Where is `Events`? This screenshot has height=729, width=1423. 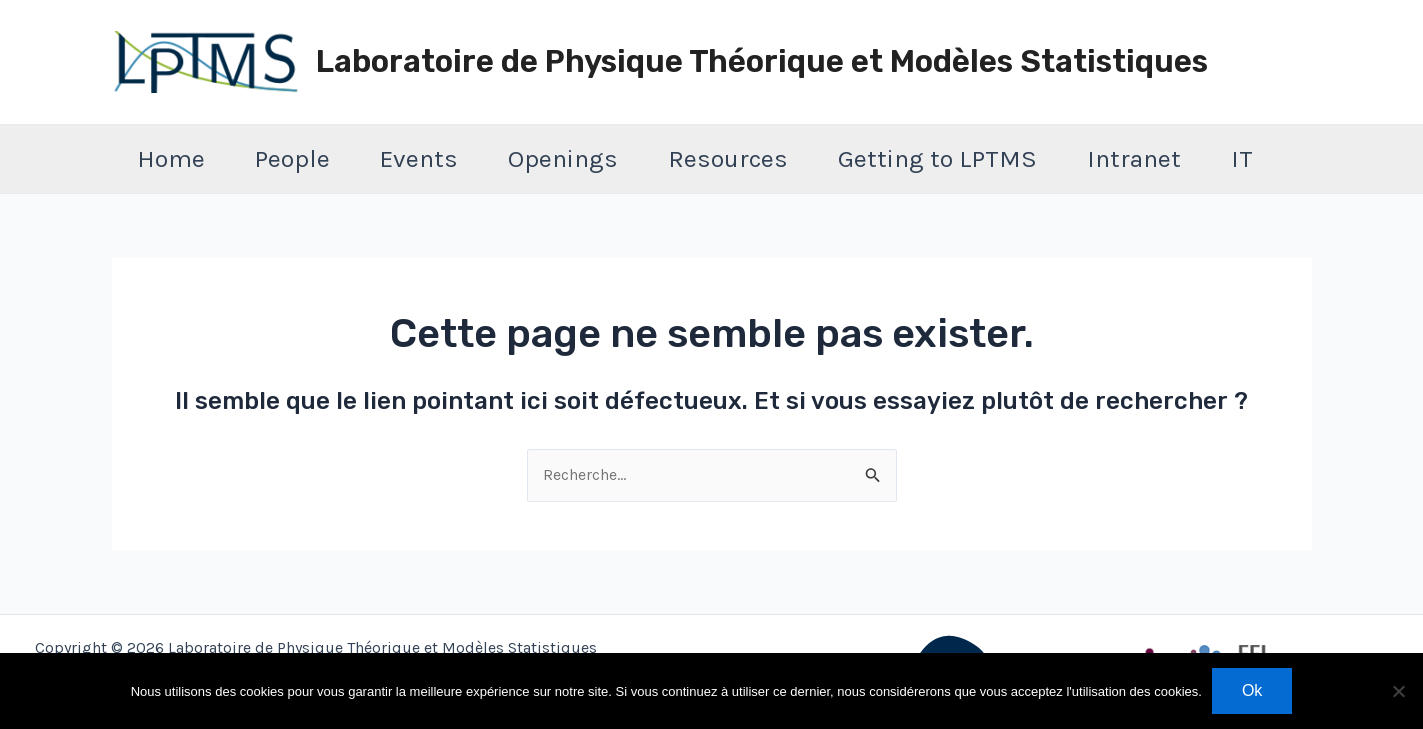 Events is located at coordinates (419, 158).